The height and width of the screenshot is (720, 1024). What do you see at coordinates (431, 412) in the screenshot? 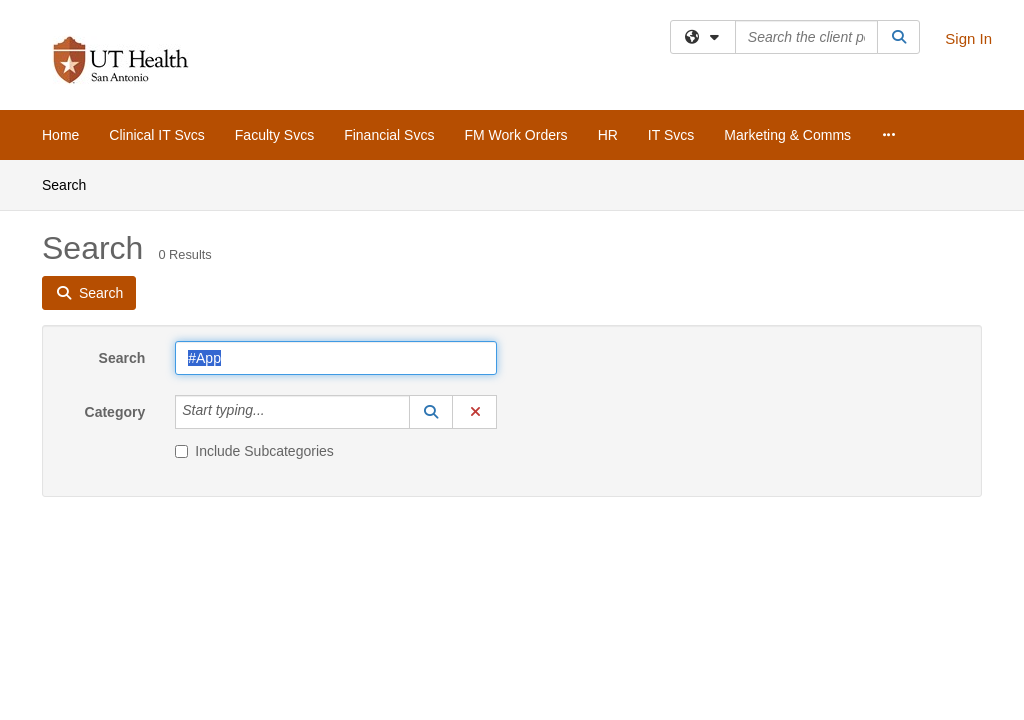
I see `[button]` at bounding box center [431, 412].